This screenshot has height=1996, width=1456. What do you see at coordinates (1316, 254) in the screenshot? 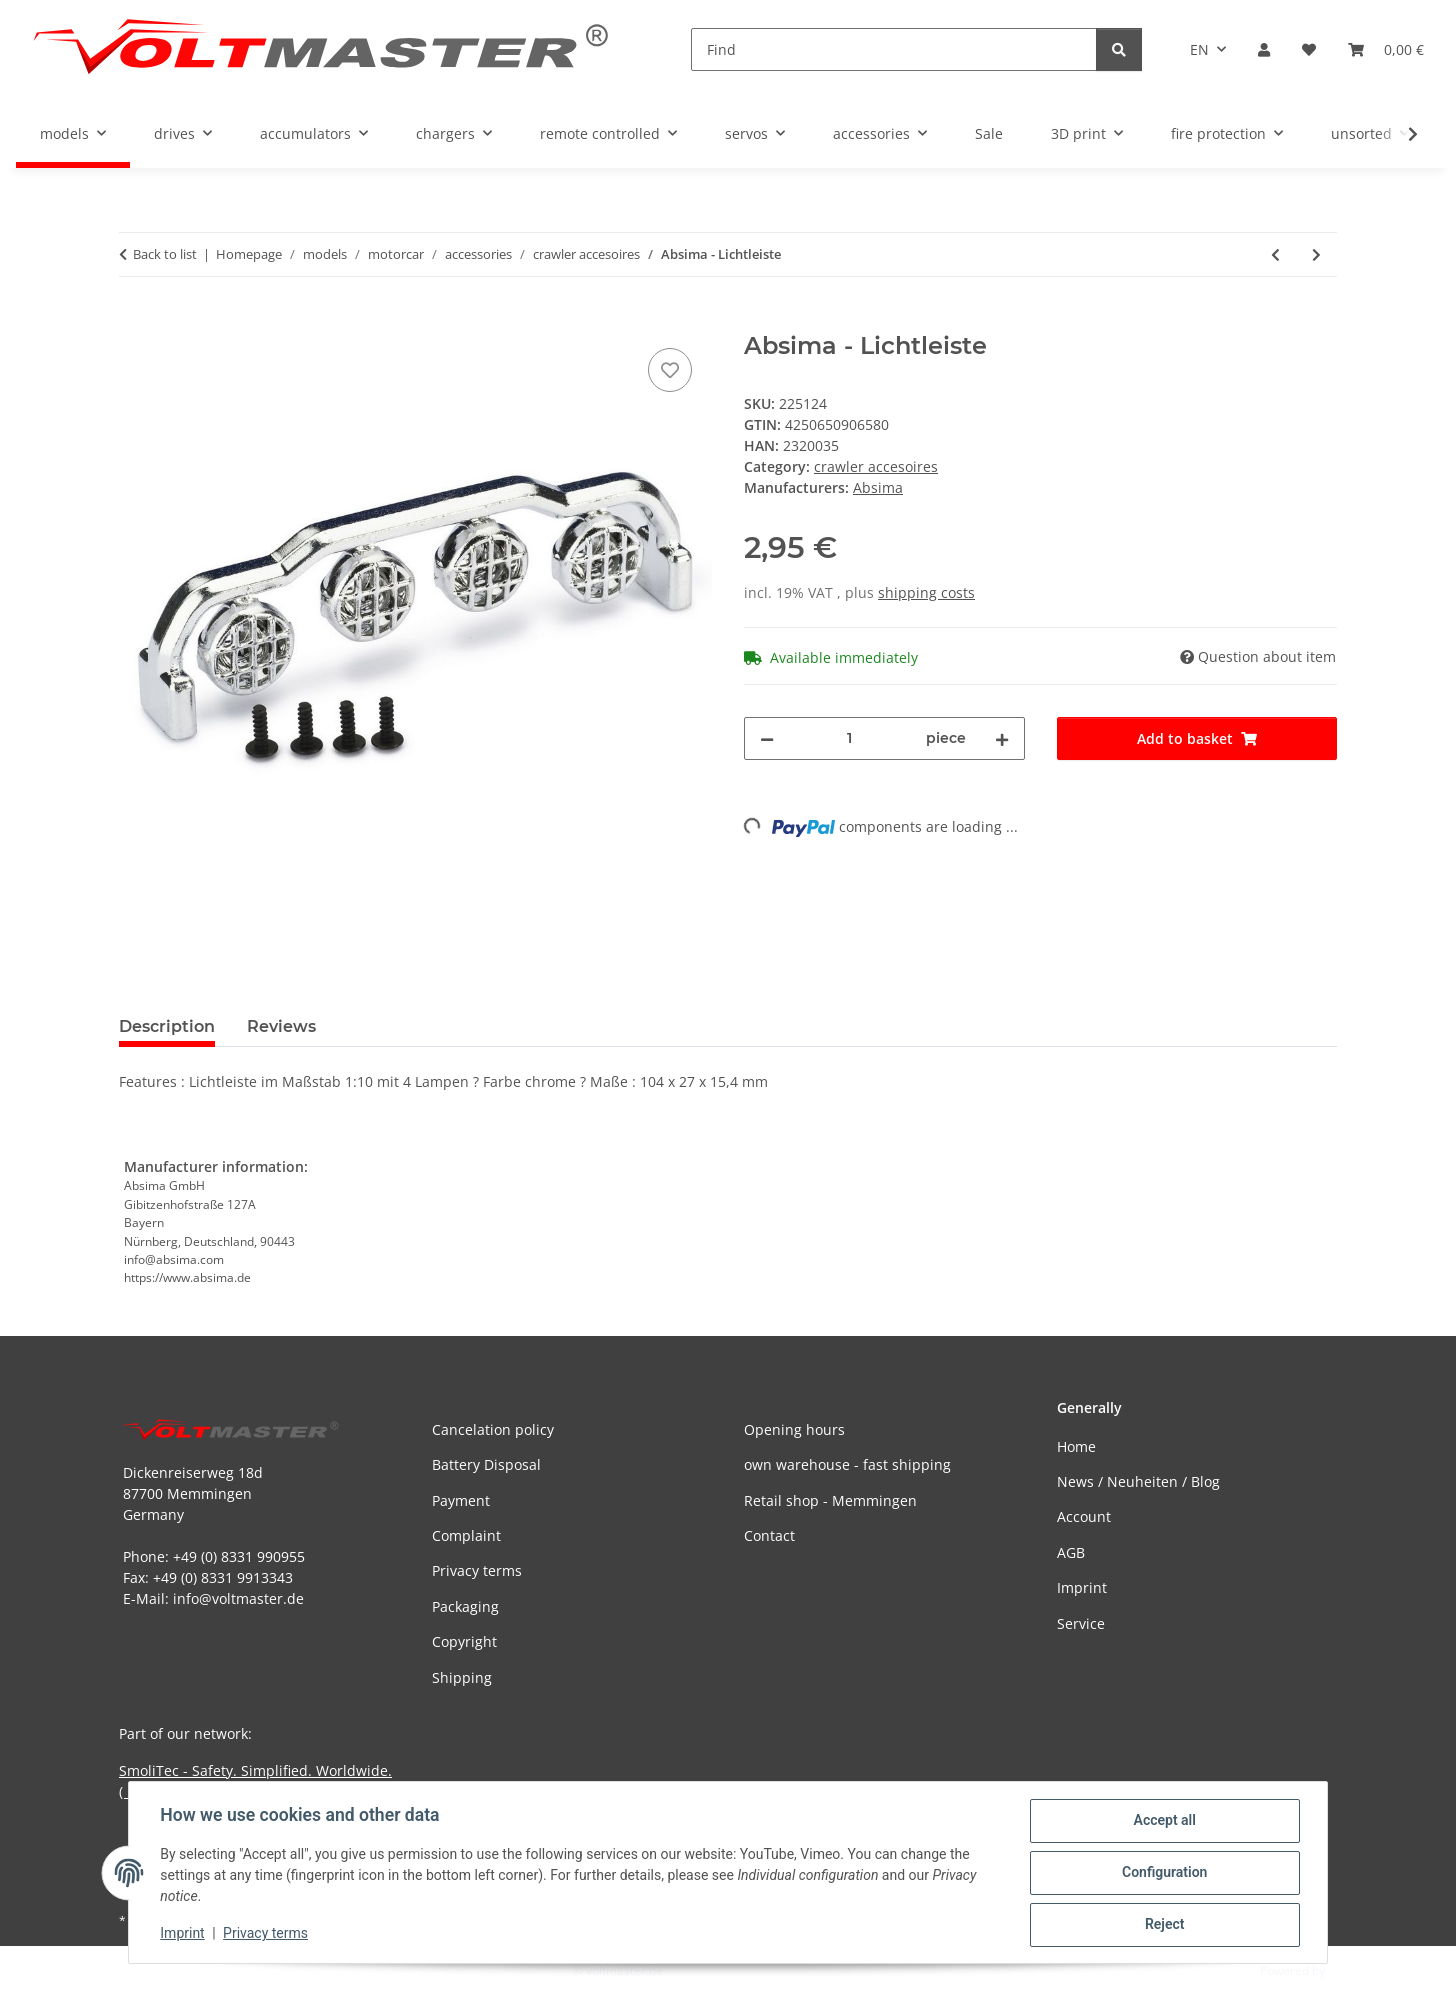
I see `[Go to next item: Team C - Lichtleiste mit LED´s inklusive Schrauben 15cm]` at bounding box center [1316, 254].